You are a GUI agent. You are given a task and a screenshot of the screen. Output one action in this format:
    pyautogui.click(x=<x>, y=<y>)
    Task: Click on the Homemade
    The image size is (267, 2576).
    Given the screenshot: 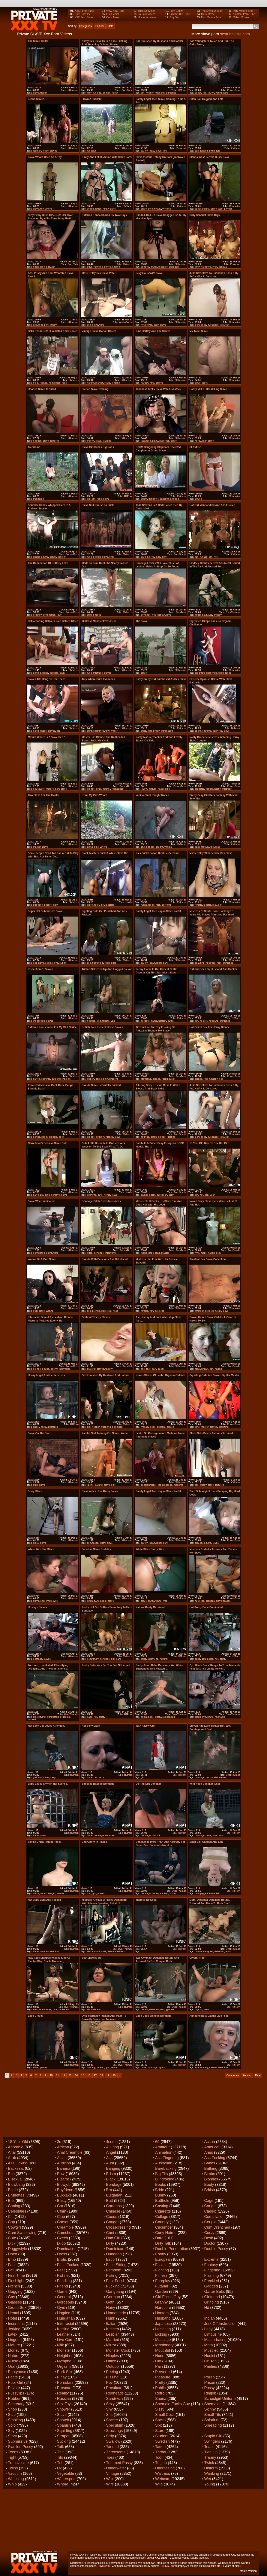 What is the action you would take?
    pyautogui.click(x=116, y=2313)
    